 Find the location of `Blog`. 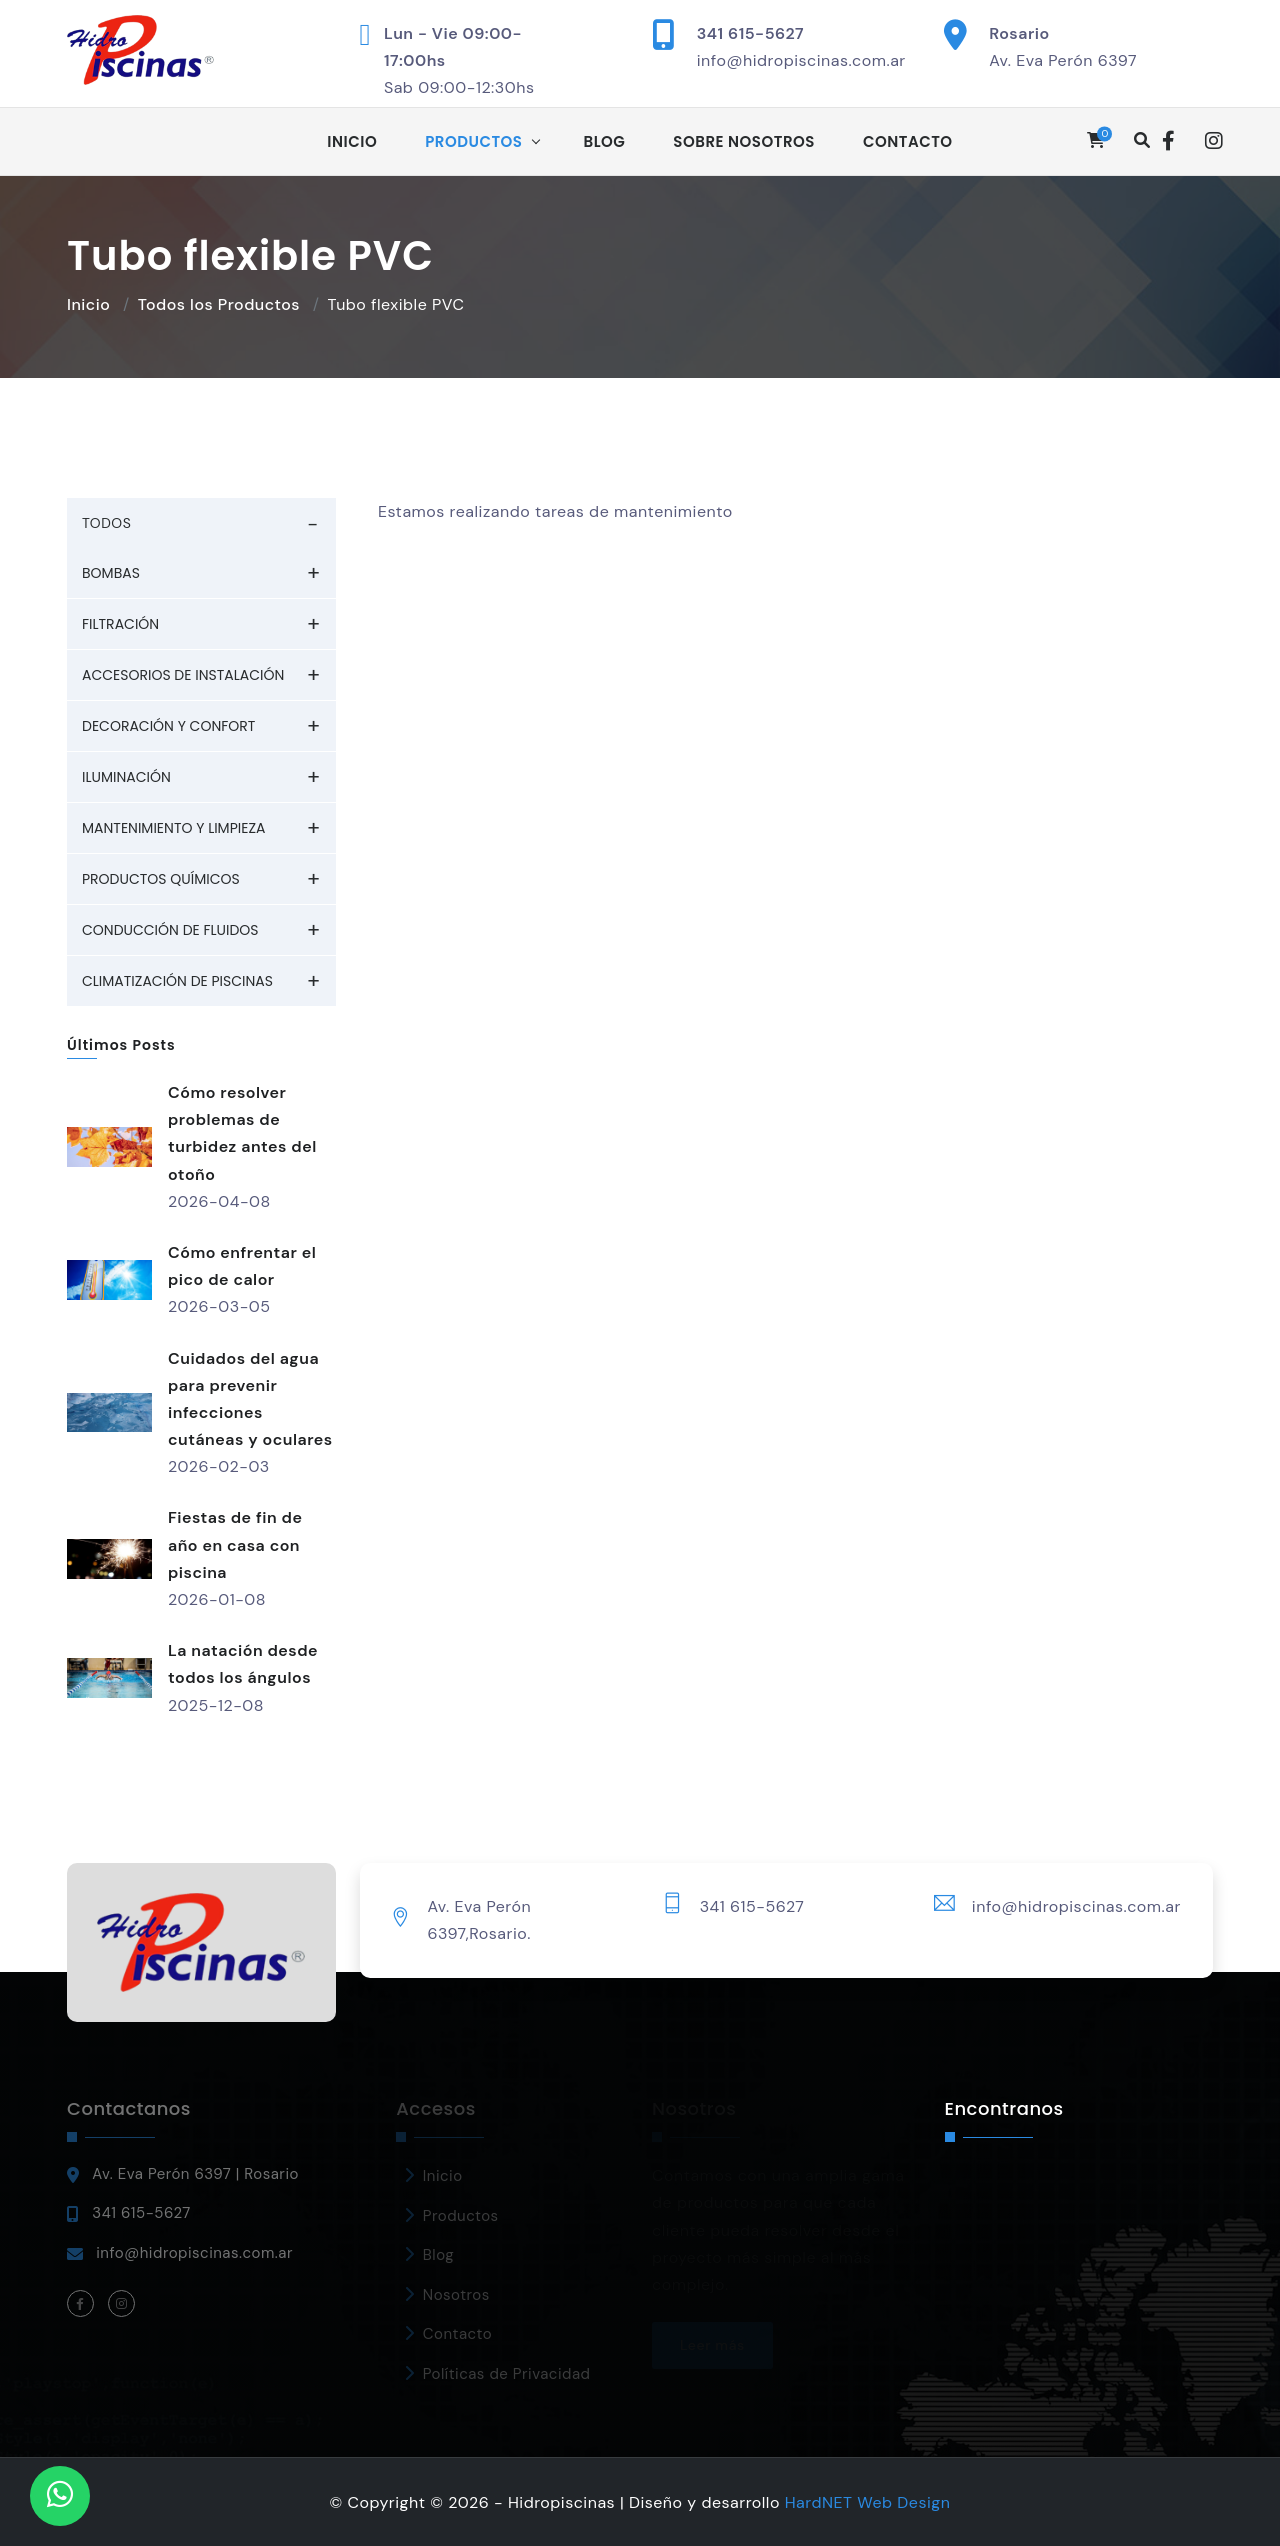

Blog is located at coordinates (605, 141).